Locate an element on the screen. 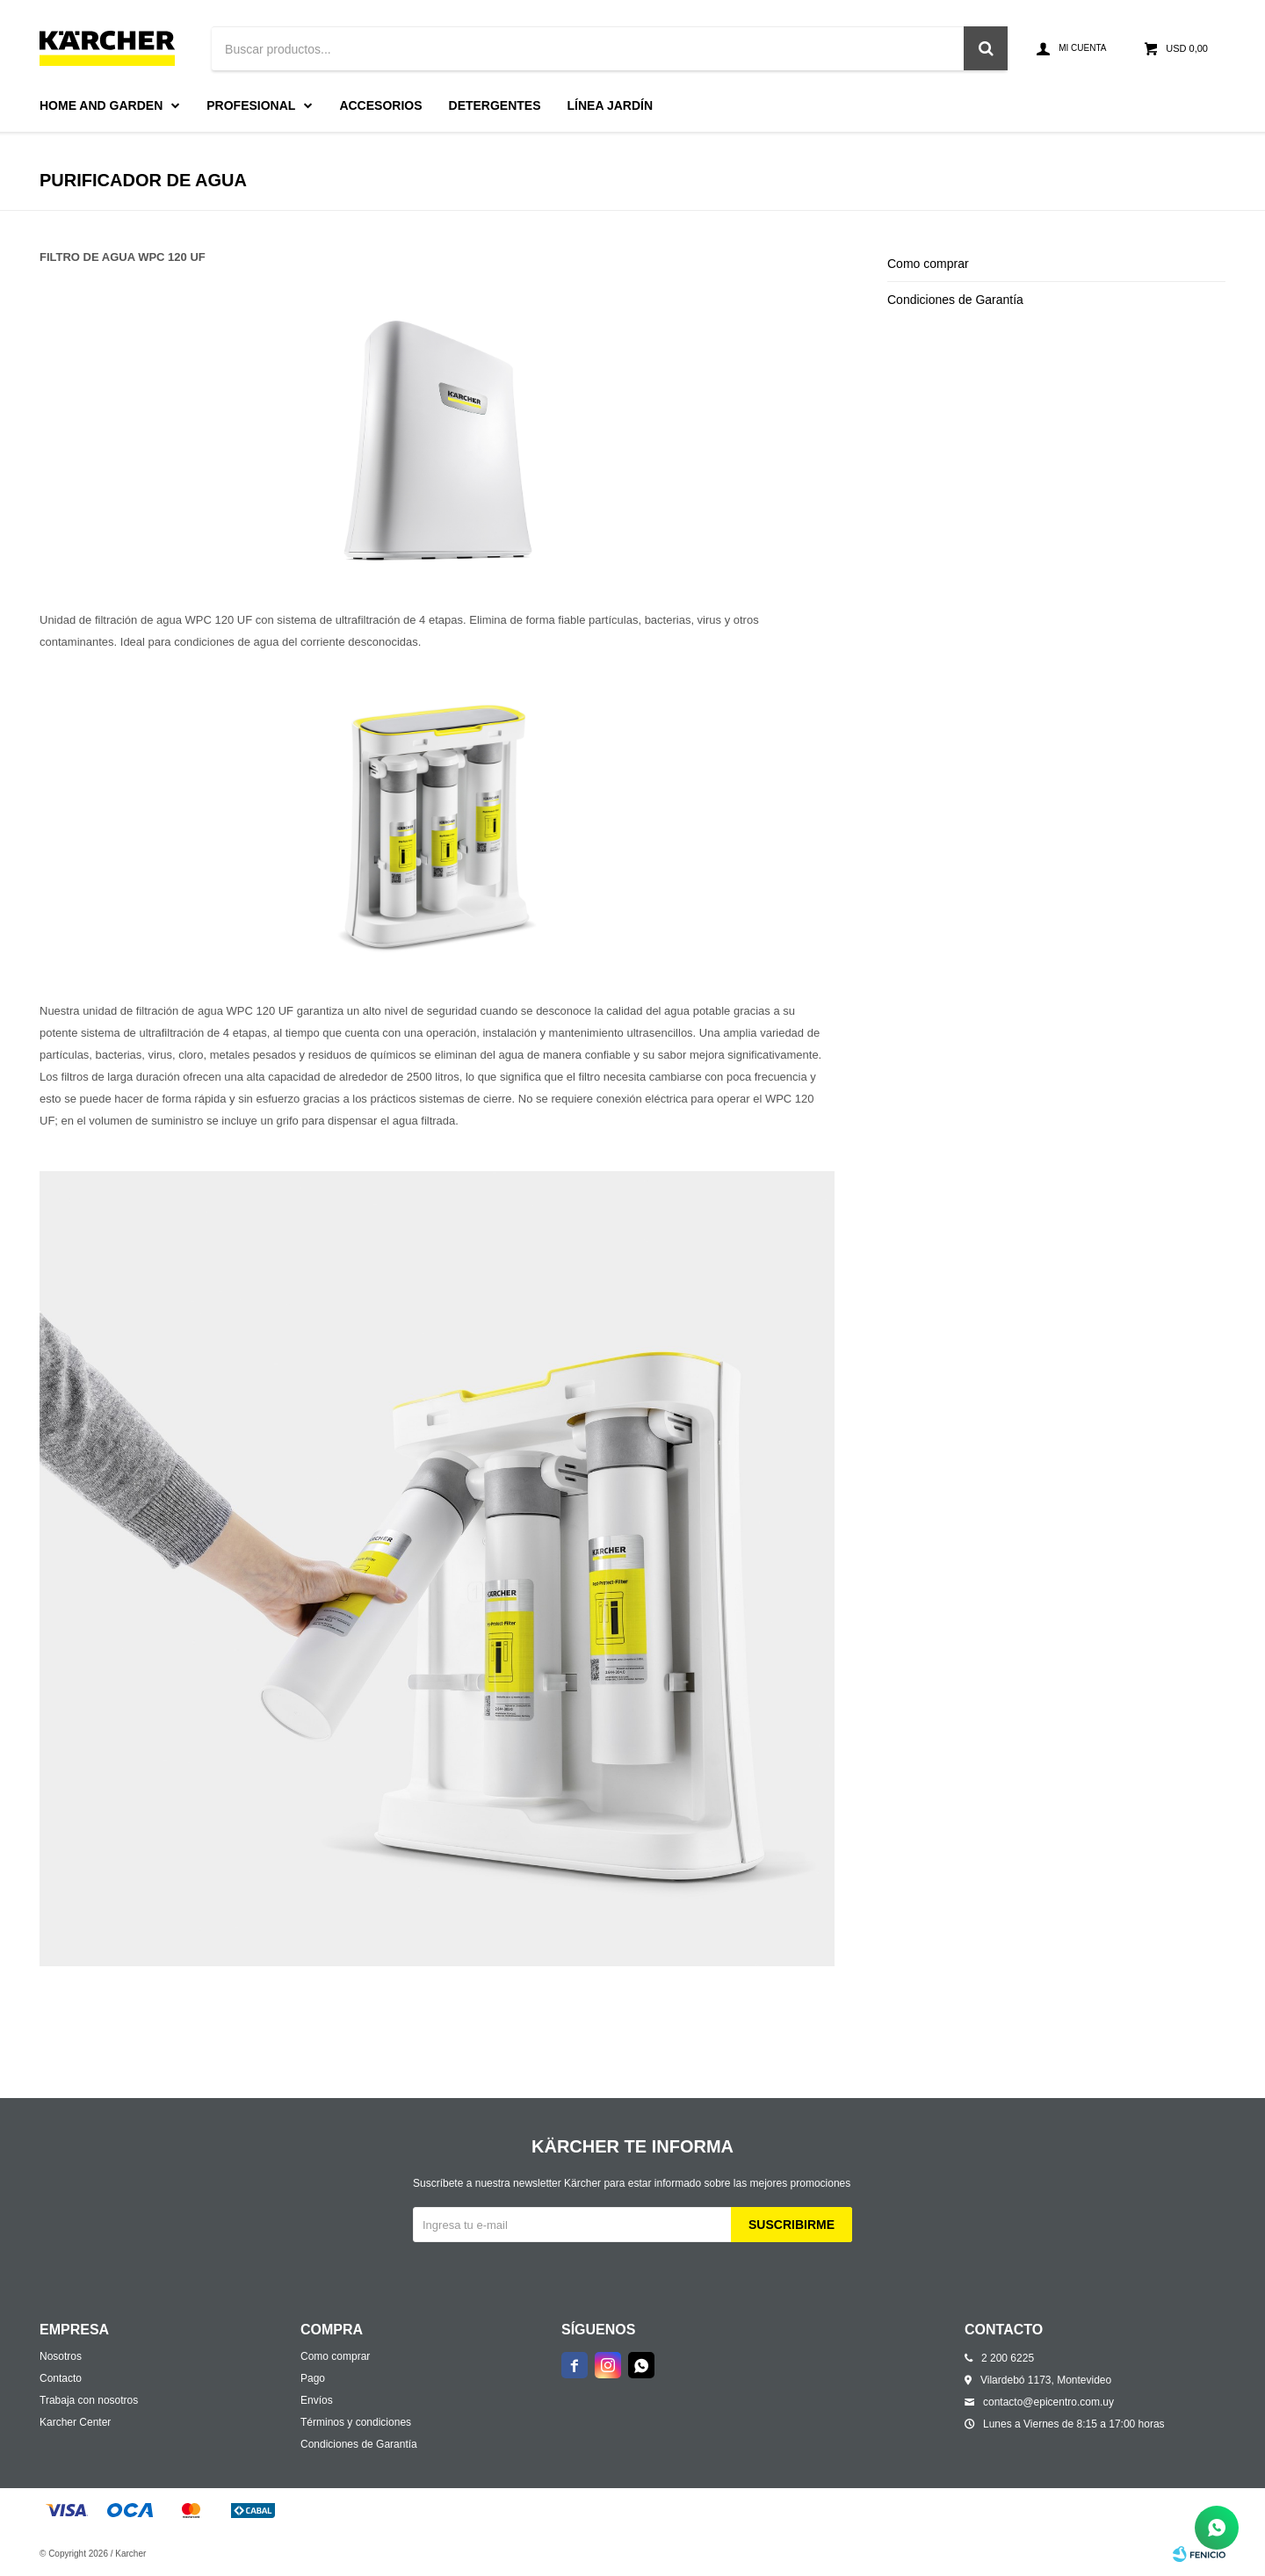  Profesional is located at coordinates (250, 105).